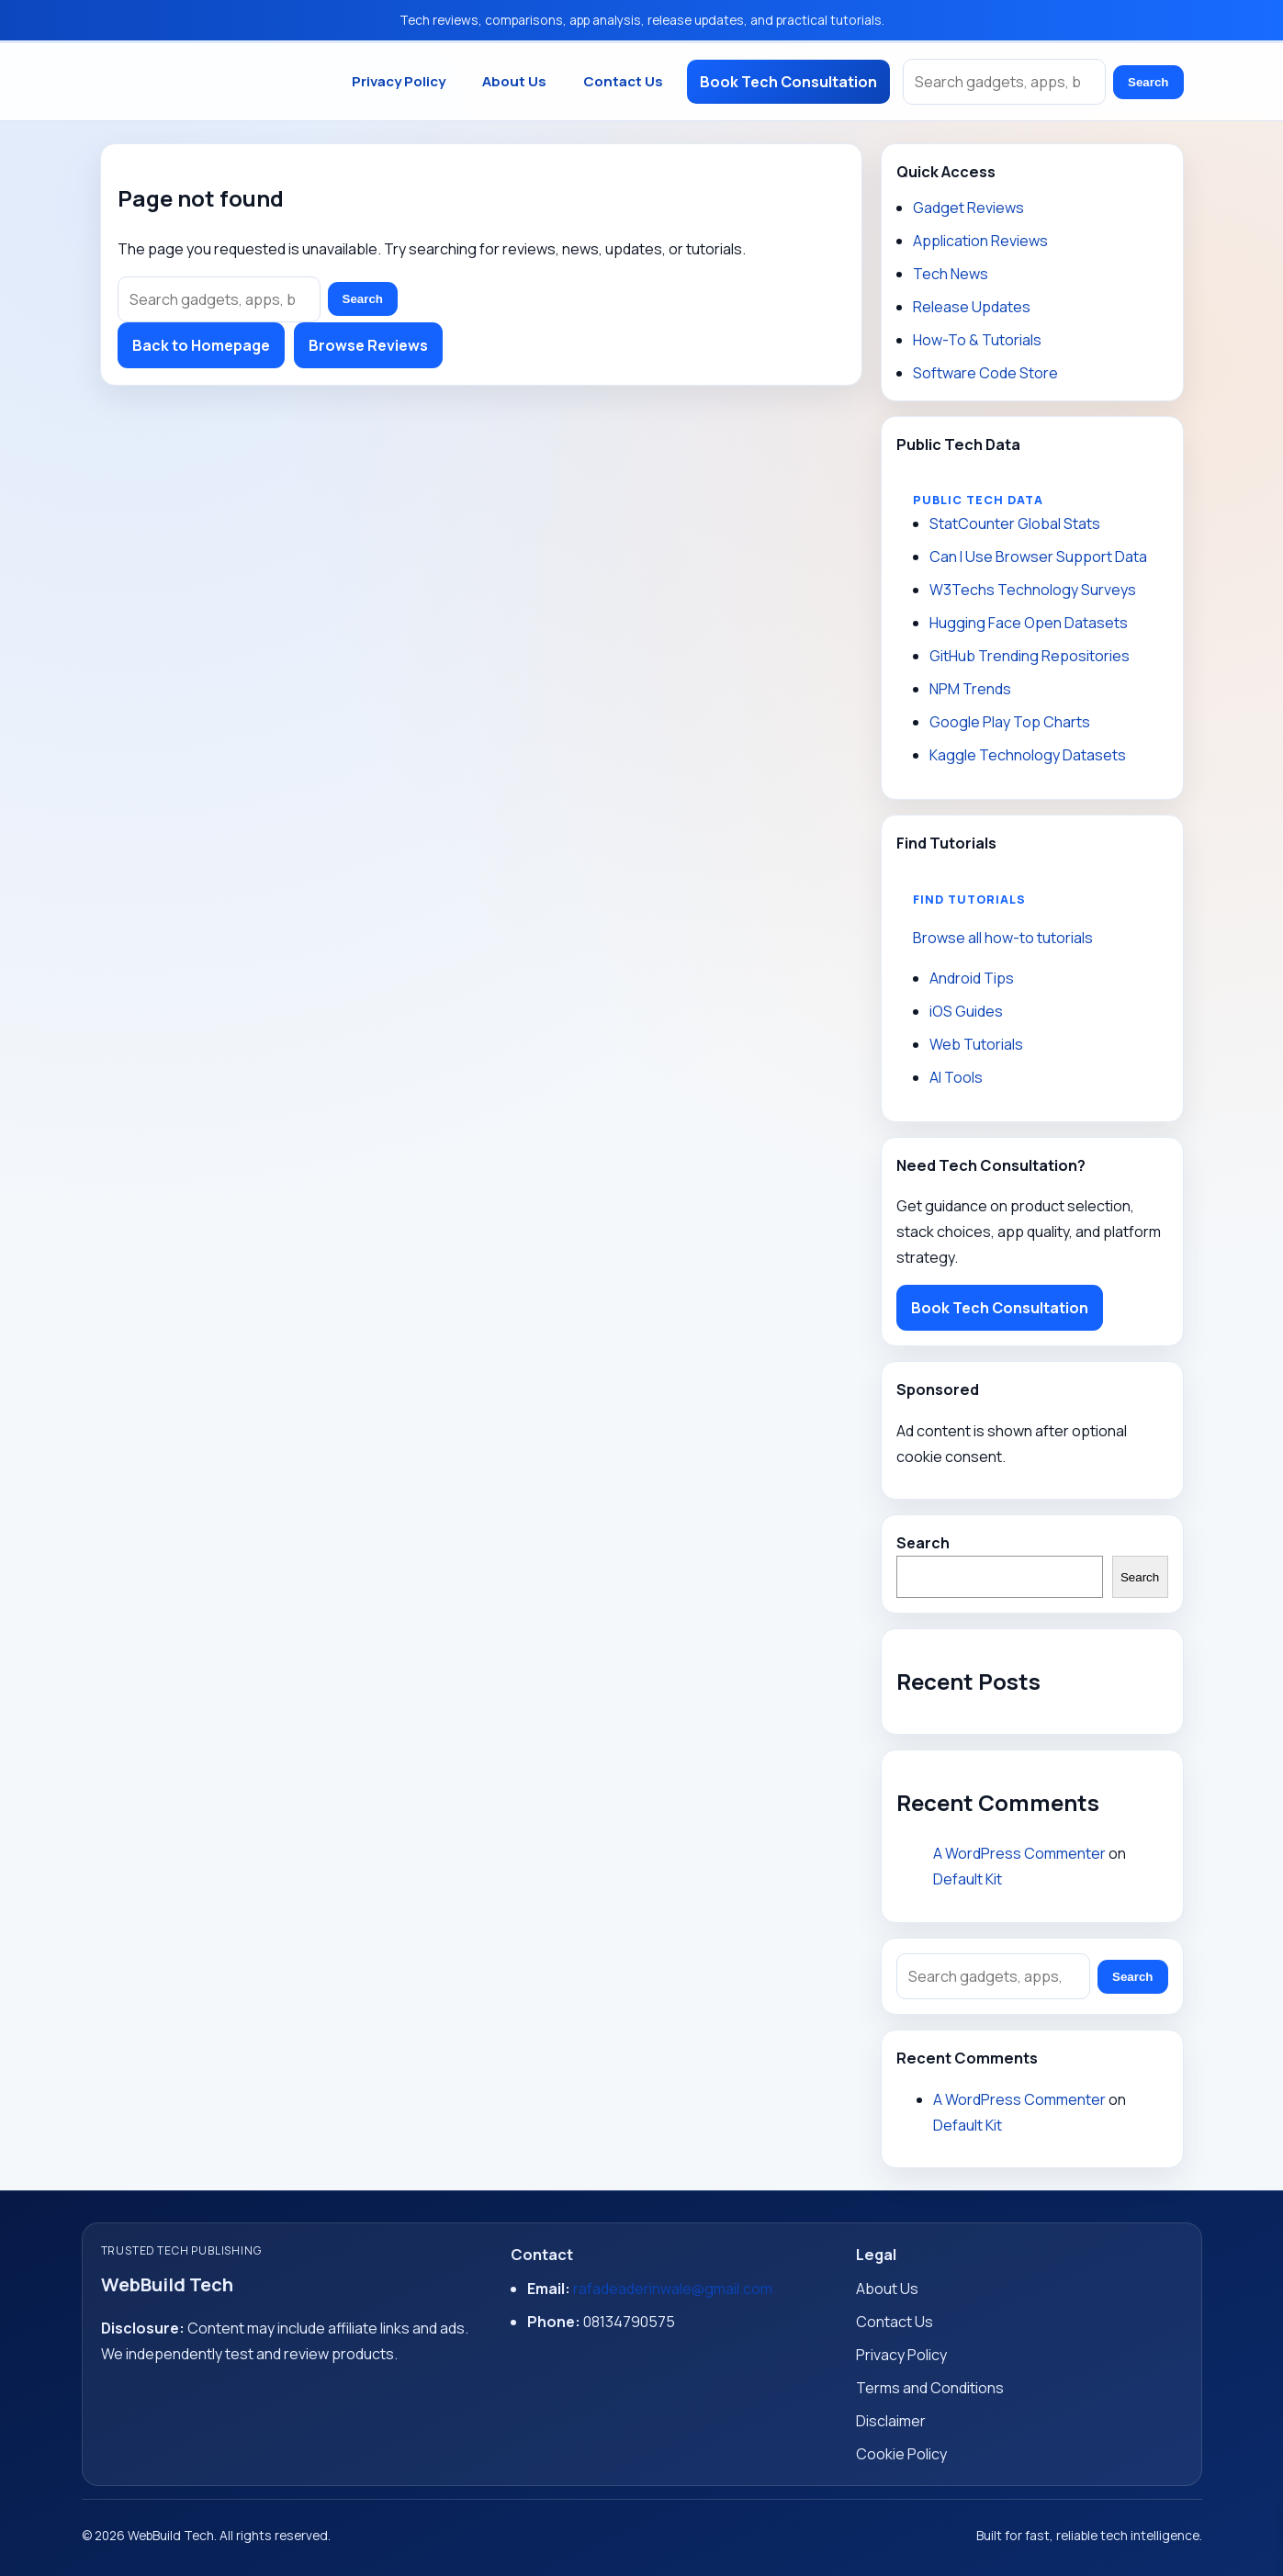 The height and width of the screenshot is (2576, 1283). What do you see at coordinates (977, 340) in the screenshot?
I see `How-To & Tutorials` at bounding box center [977, 340].